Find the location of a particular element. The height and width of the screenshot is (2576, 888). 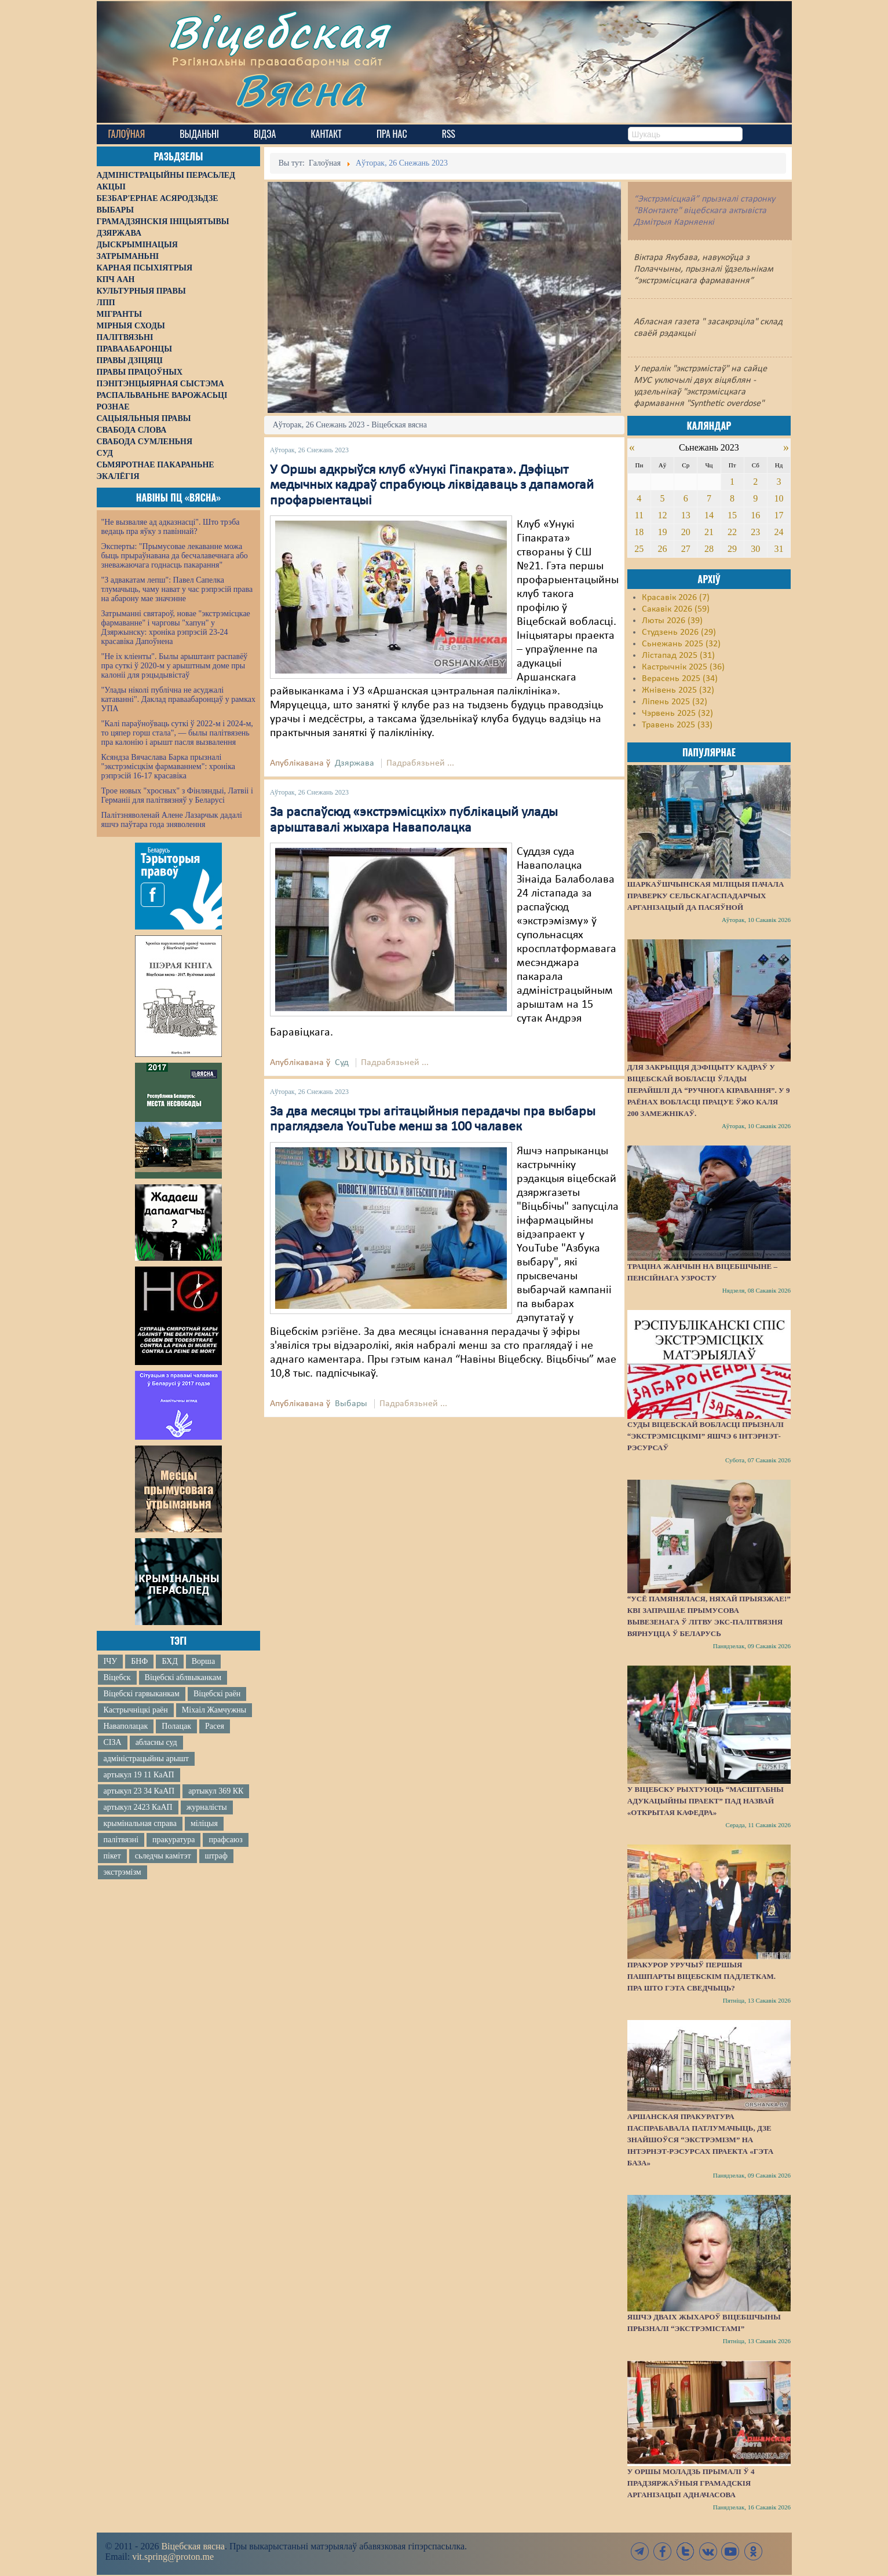

vit.spring@proton.me is located at coordinates (173, 2557).